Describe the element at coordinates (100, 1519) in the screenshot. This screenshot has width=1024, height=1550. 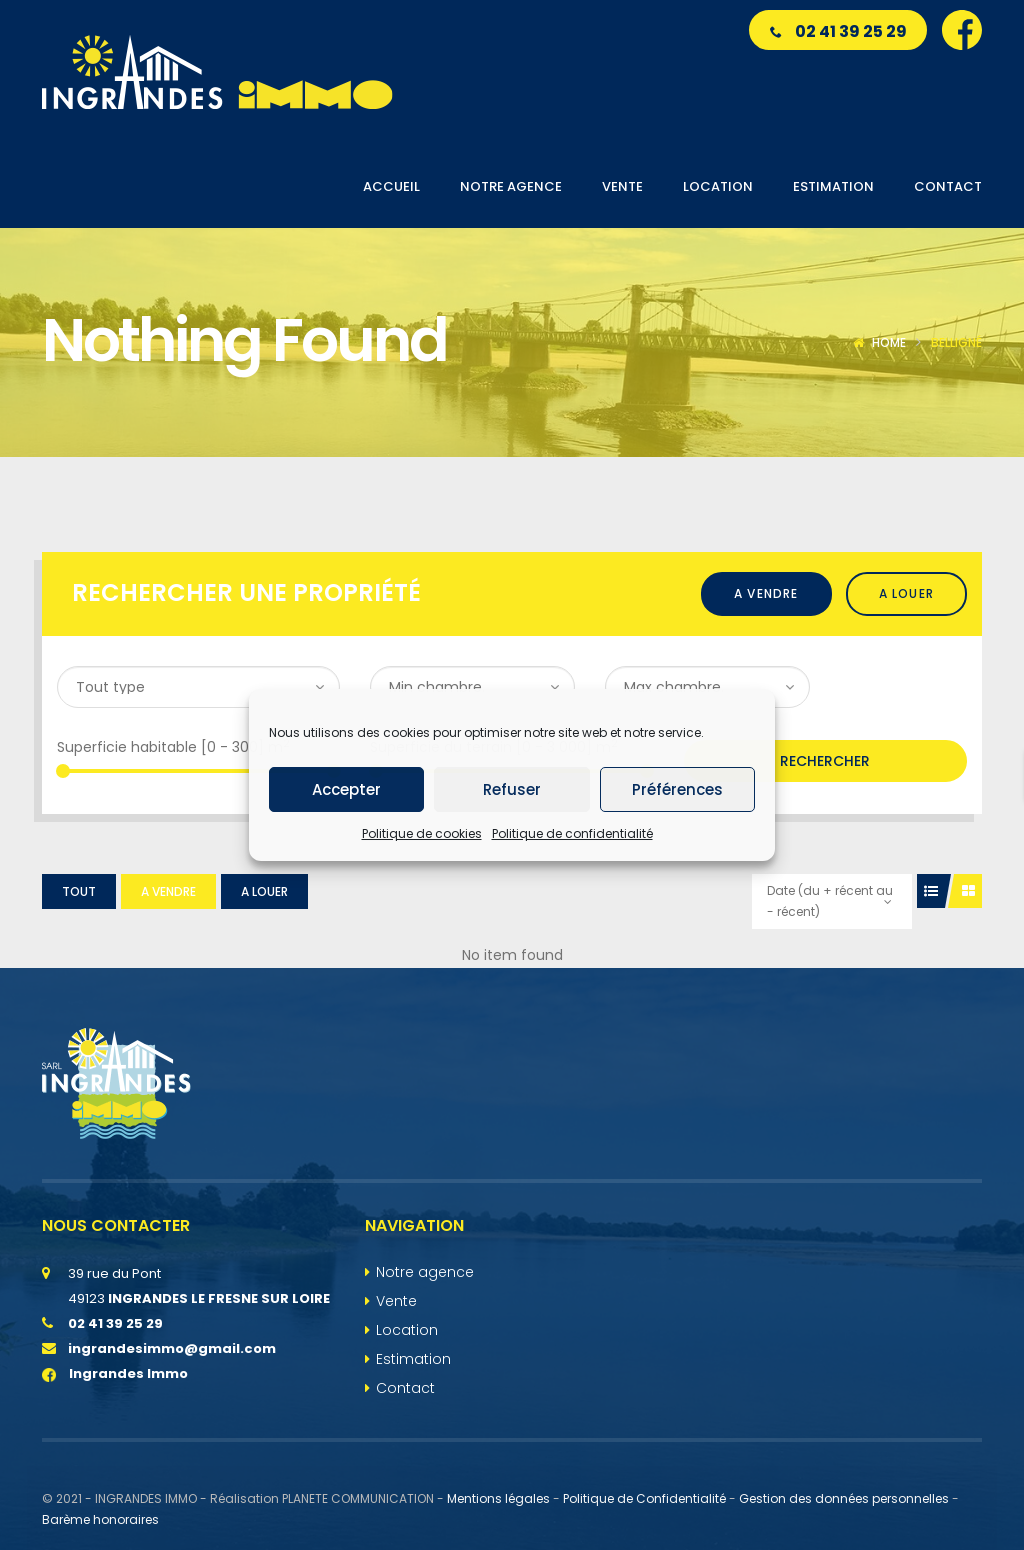
I see `Barème honoraires` at that location.